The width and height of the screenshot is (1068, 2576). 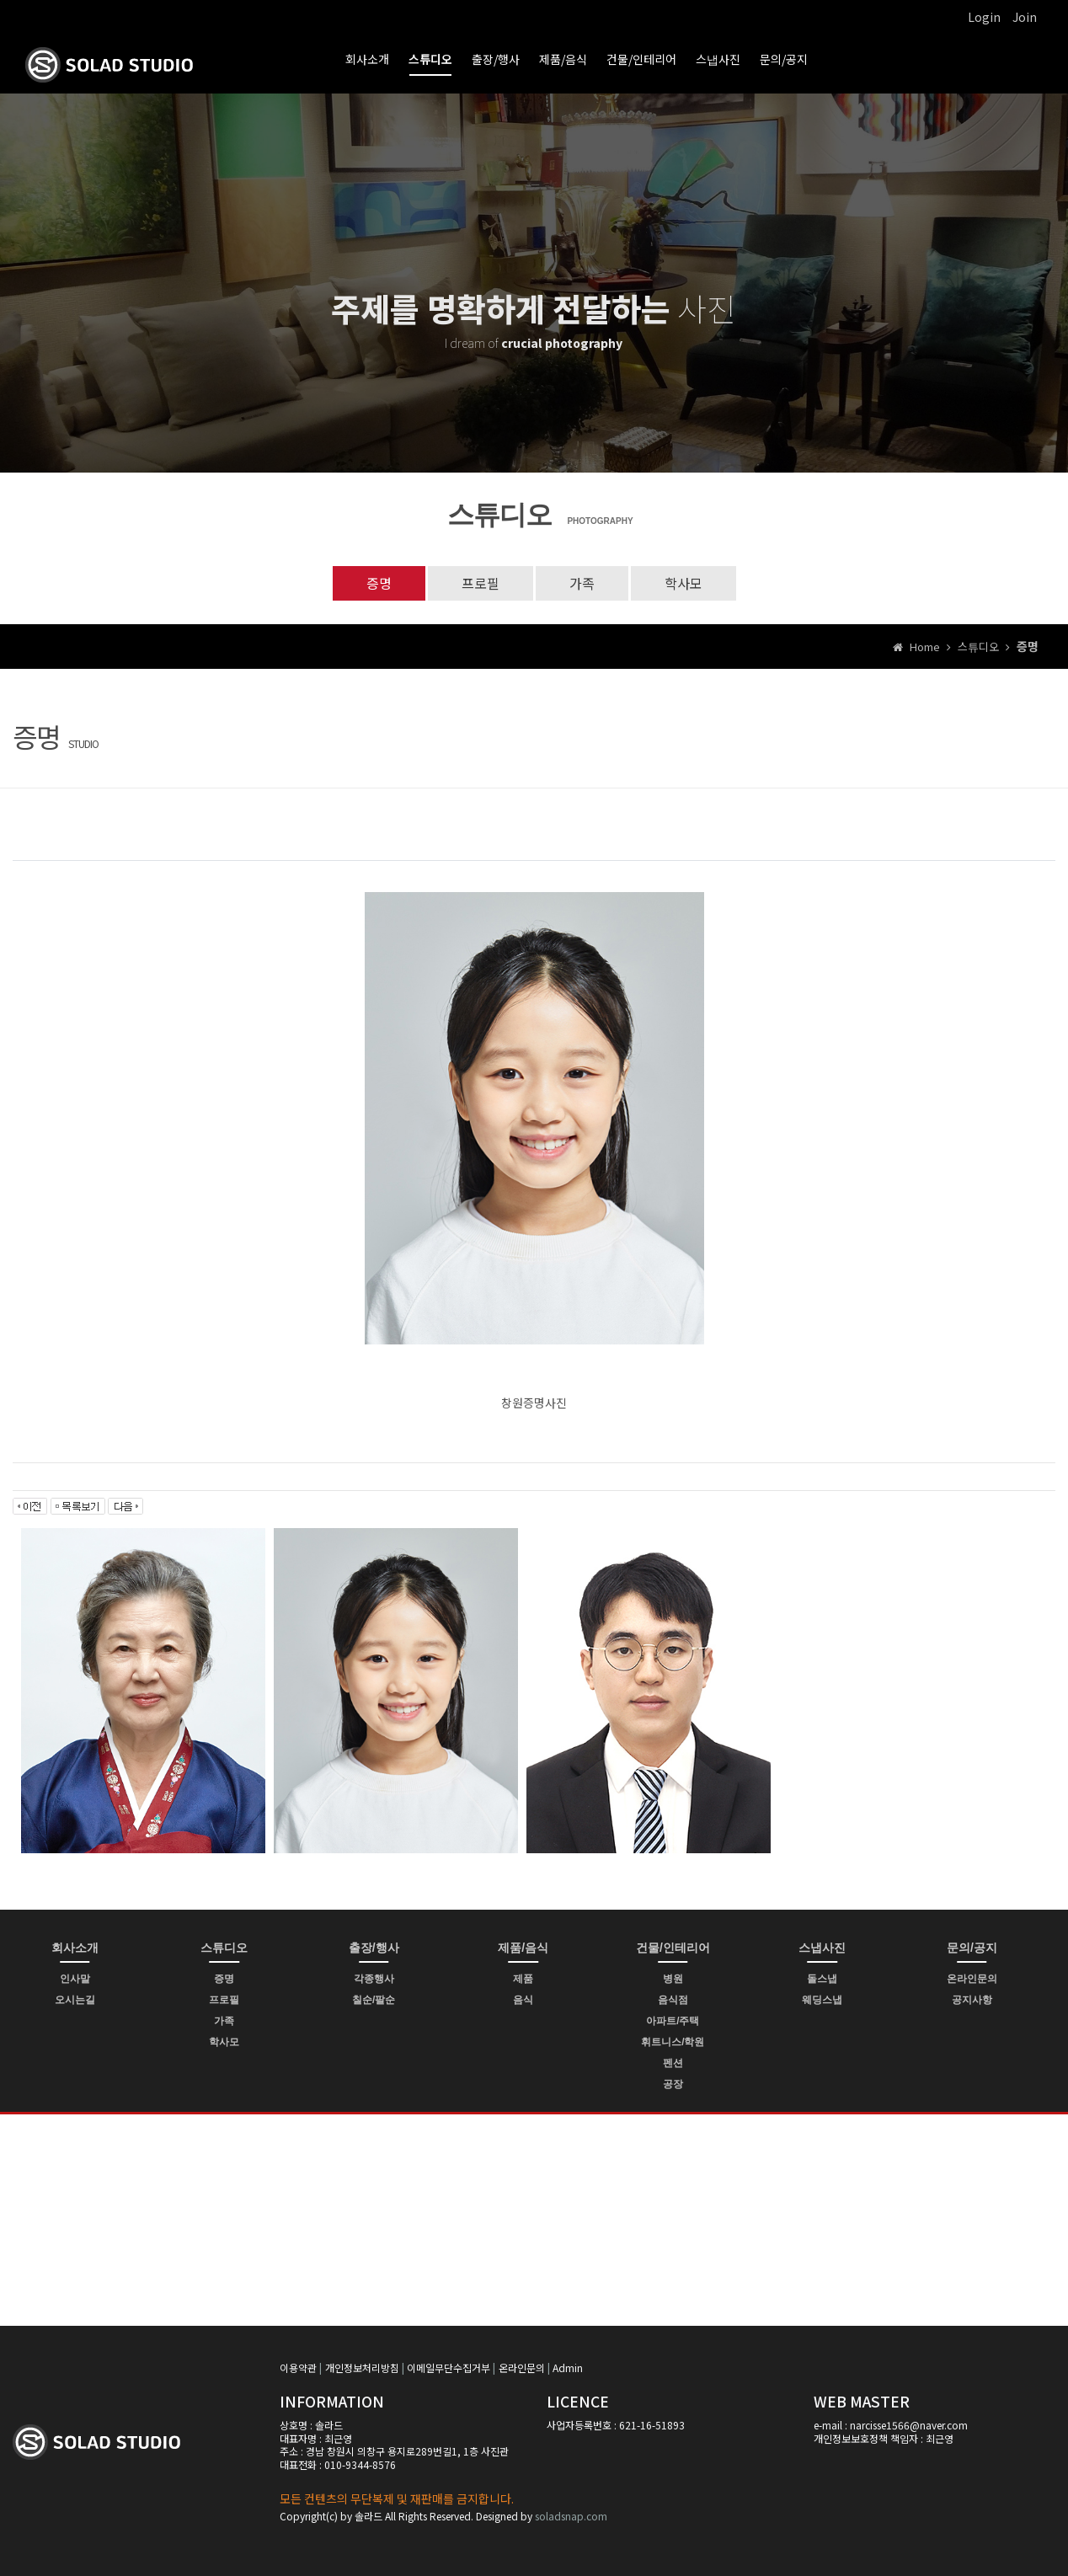 I want to click on 제품/음식, so click(x=563, y=59).